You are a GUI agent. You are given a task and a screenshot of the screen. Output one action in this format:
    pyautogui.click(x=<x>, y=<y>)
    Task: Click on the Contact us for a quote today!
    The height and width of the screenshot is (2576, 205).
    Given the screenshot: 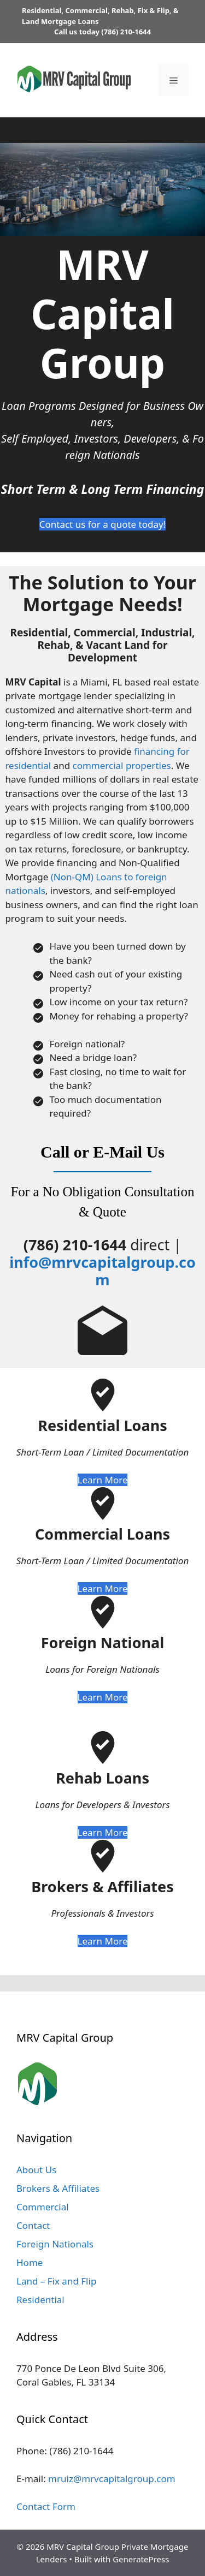 What is the action you would take?
    pyautogui.click(x=102, y=524)
    